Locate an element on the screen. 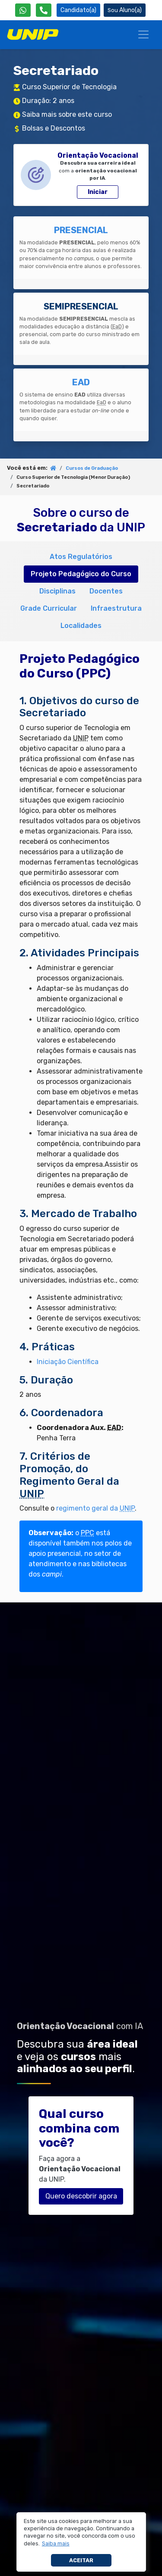 The width and height of the screenshot is (162, 2576). Saiba mais sobre este curso is located at coordinates (67, 114).